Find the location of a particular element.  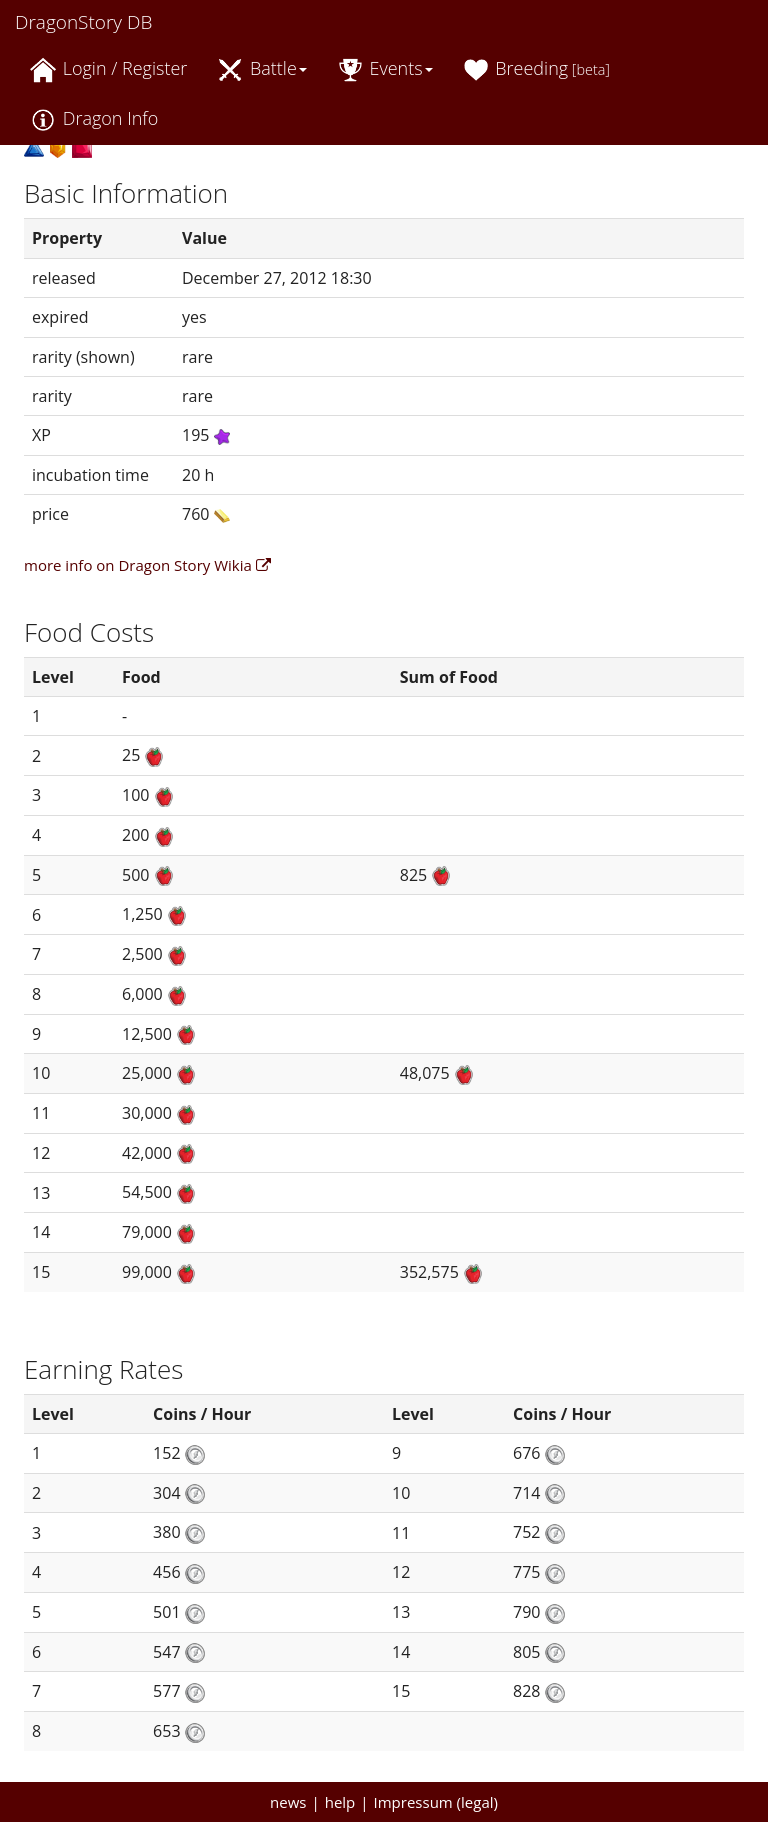

Breeding is located at coordinates (536, 69).